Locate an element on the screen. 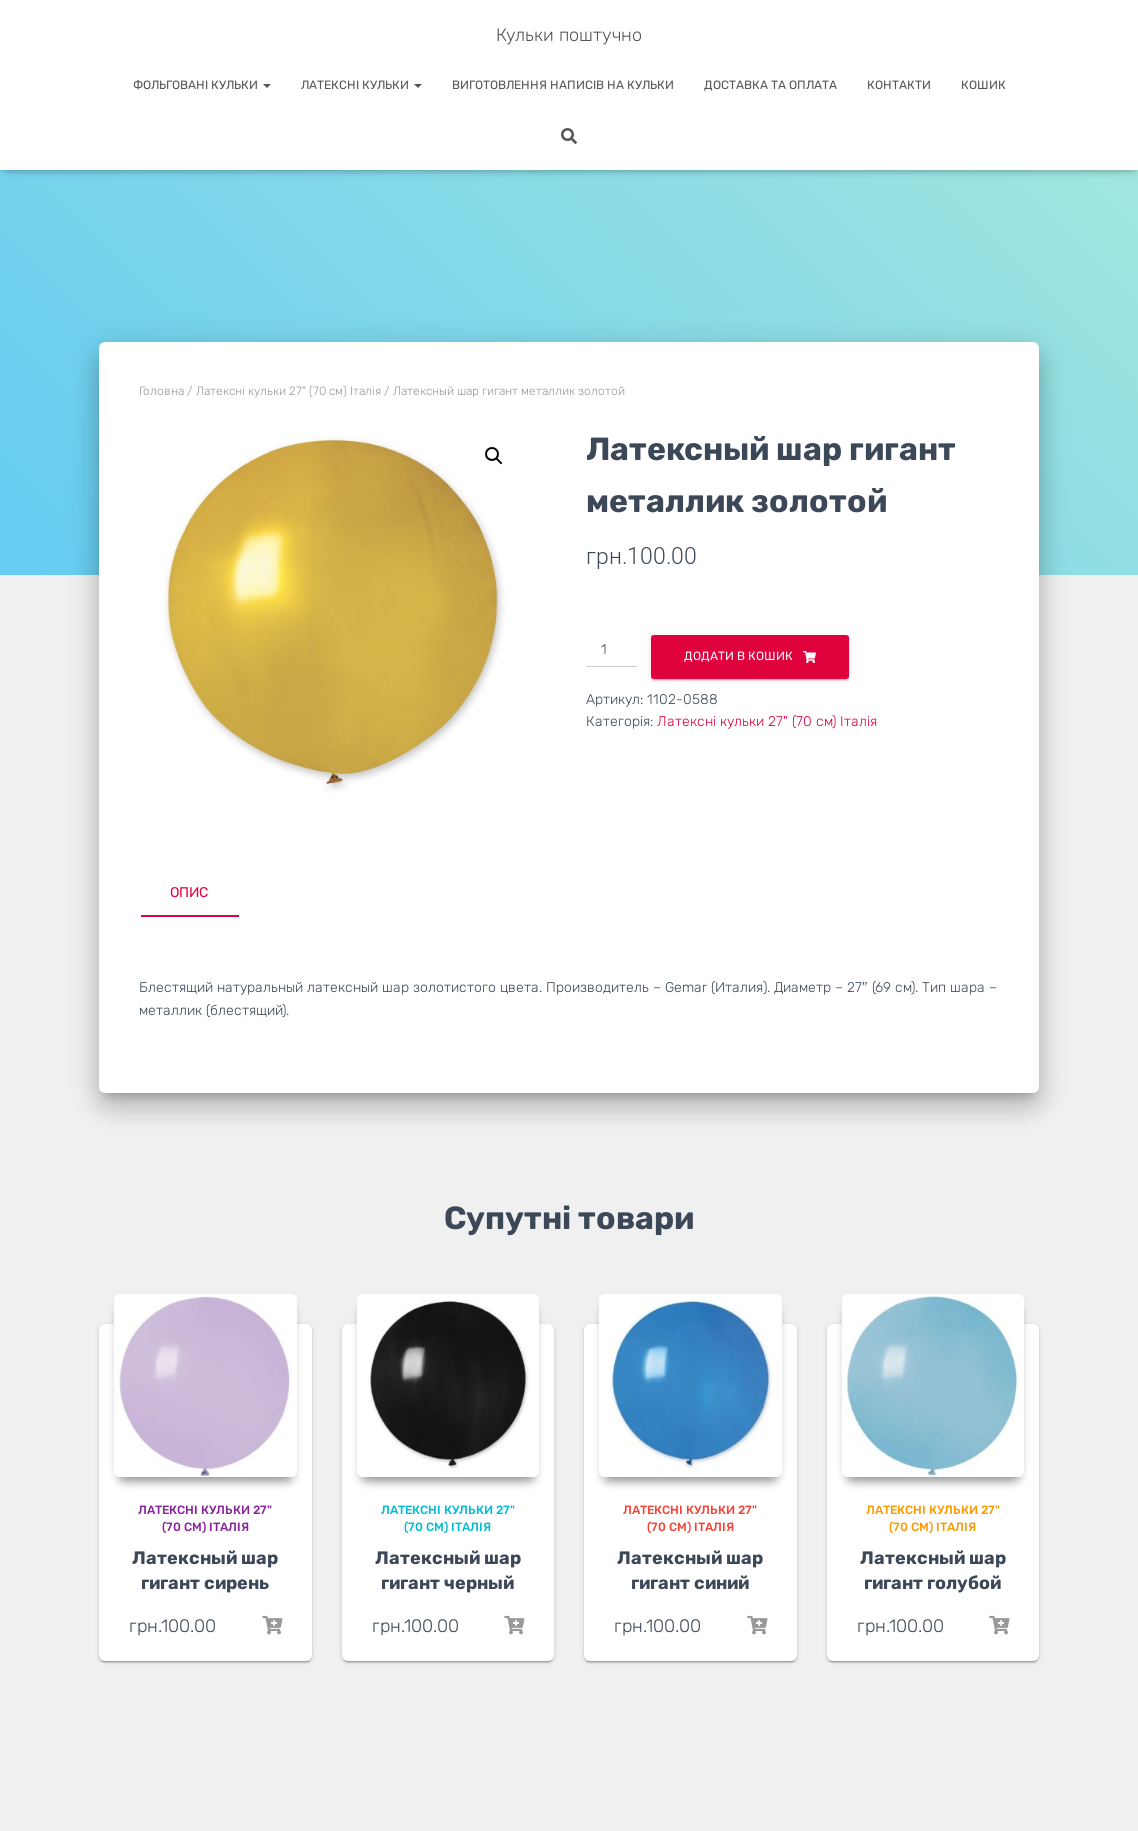 The image size is (1138, 1831). Головна is located at coordinates (161, 391).